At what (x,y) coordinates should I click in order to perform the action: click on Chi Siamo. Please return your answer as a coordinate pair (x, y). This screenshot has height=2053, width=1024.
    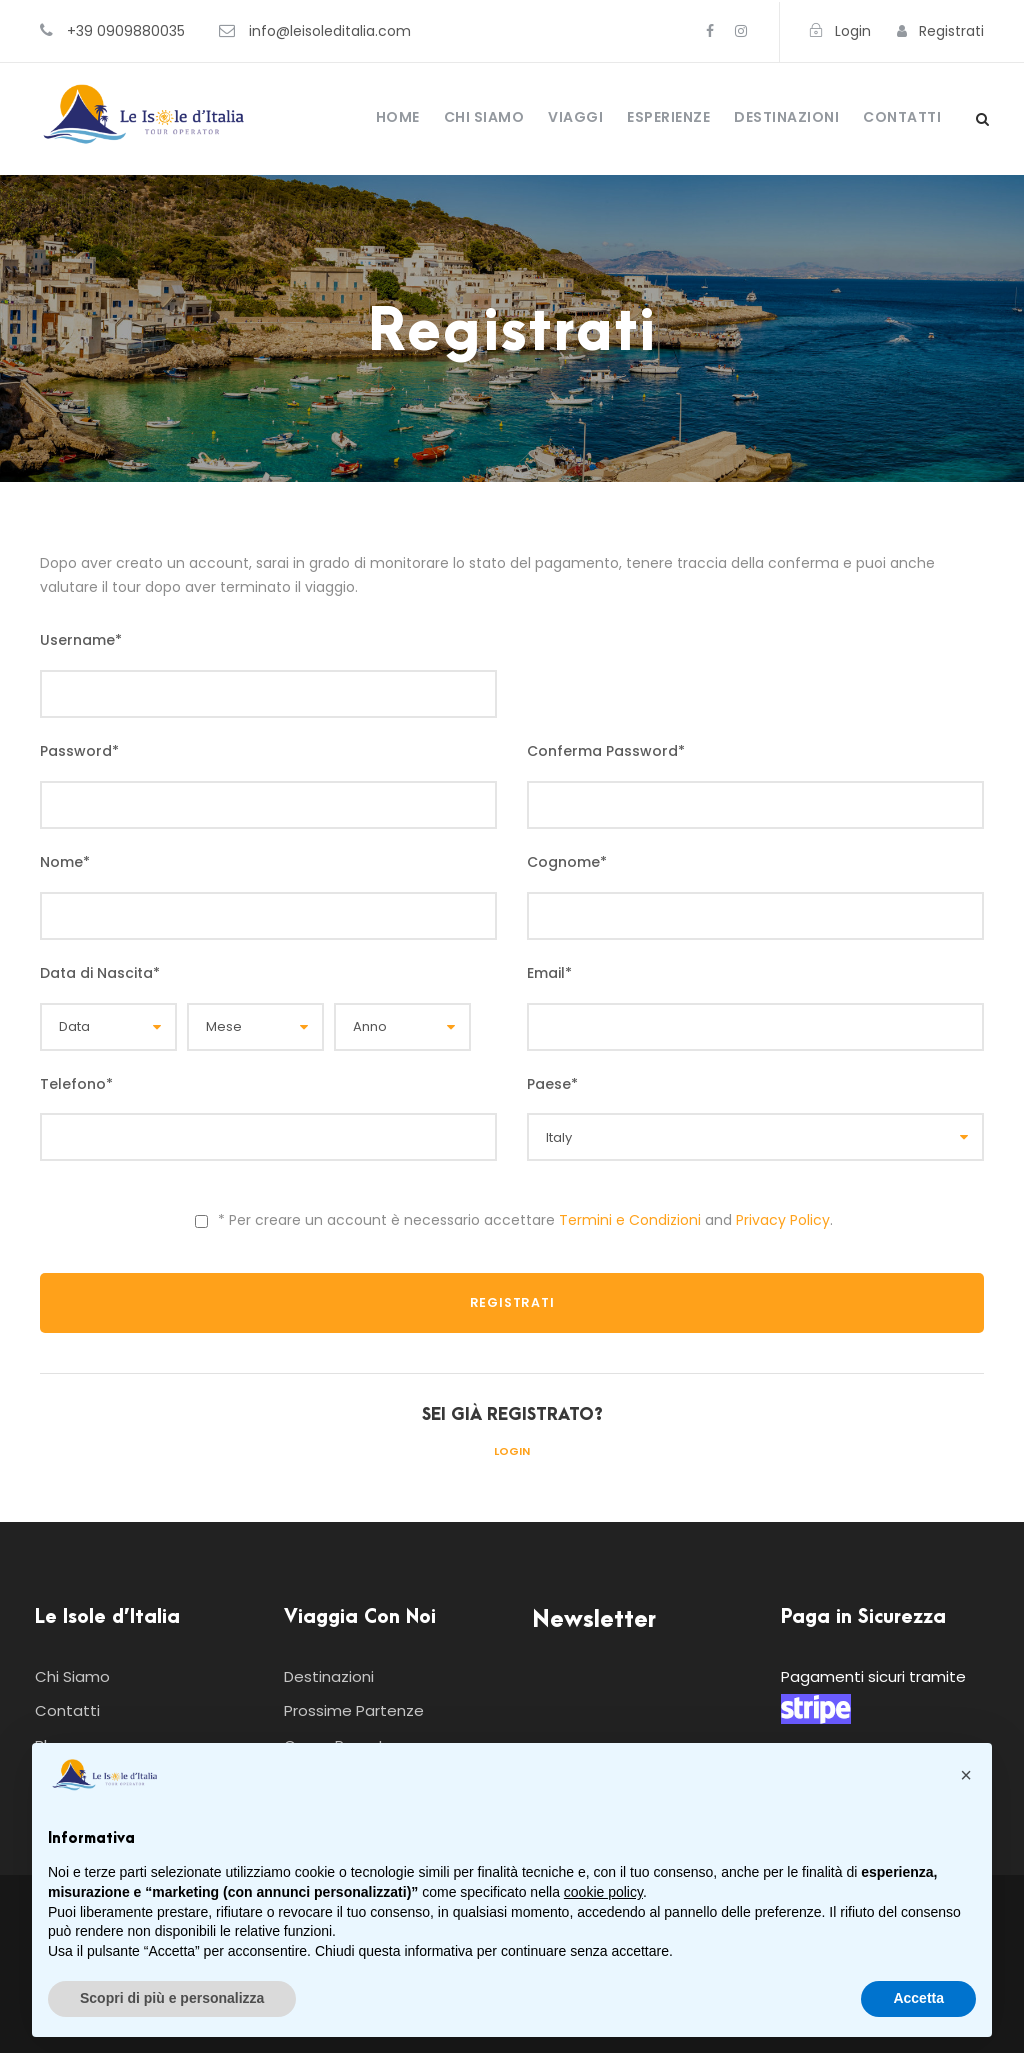
    Looking at the image, I should click on (484, 117).